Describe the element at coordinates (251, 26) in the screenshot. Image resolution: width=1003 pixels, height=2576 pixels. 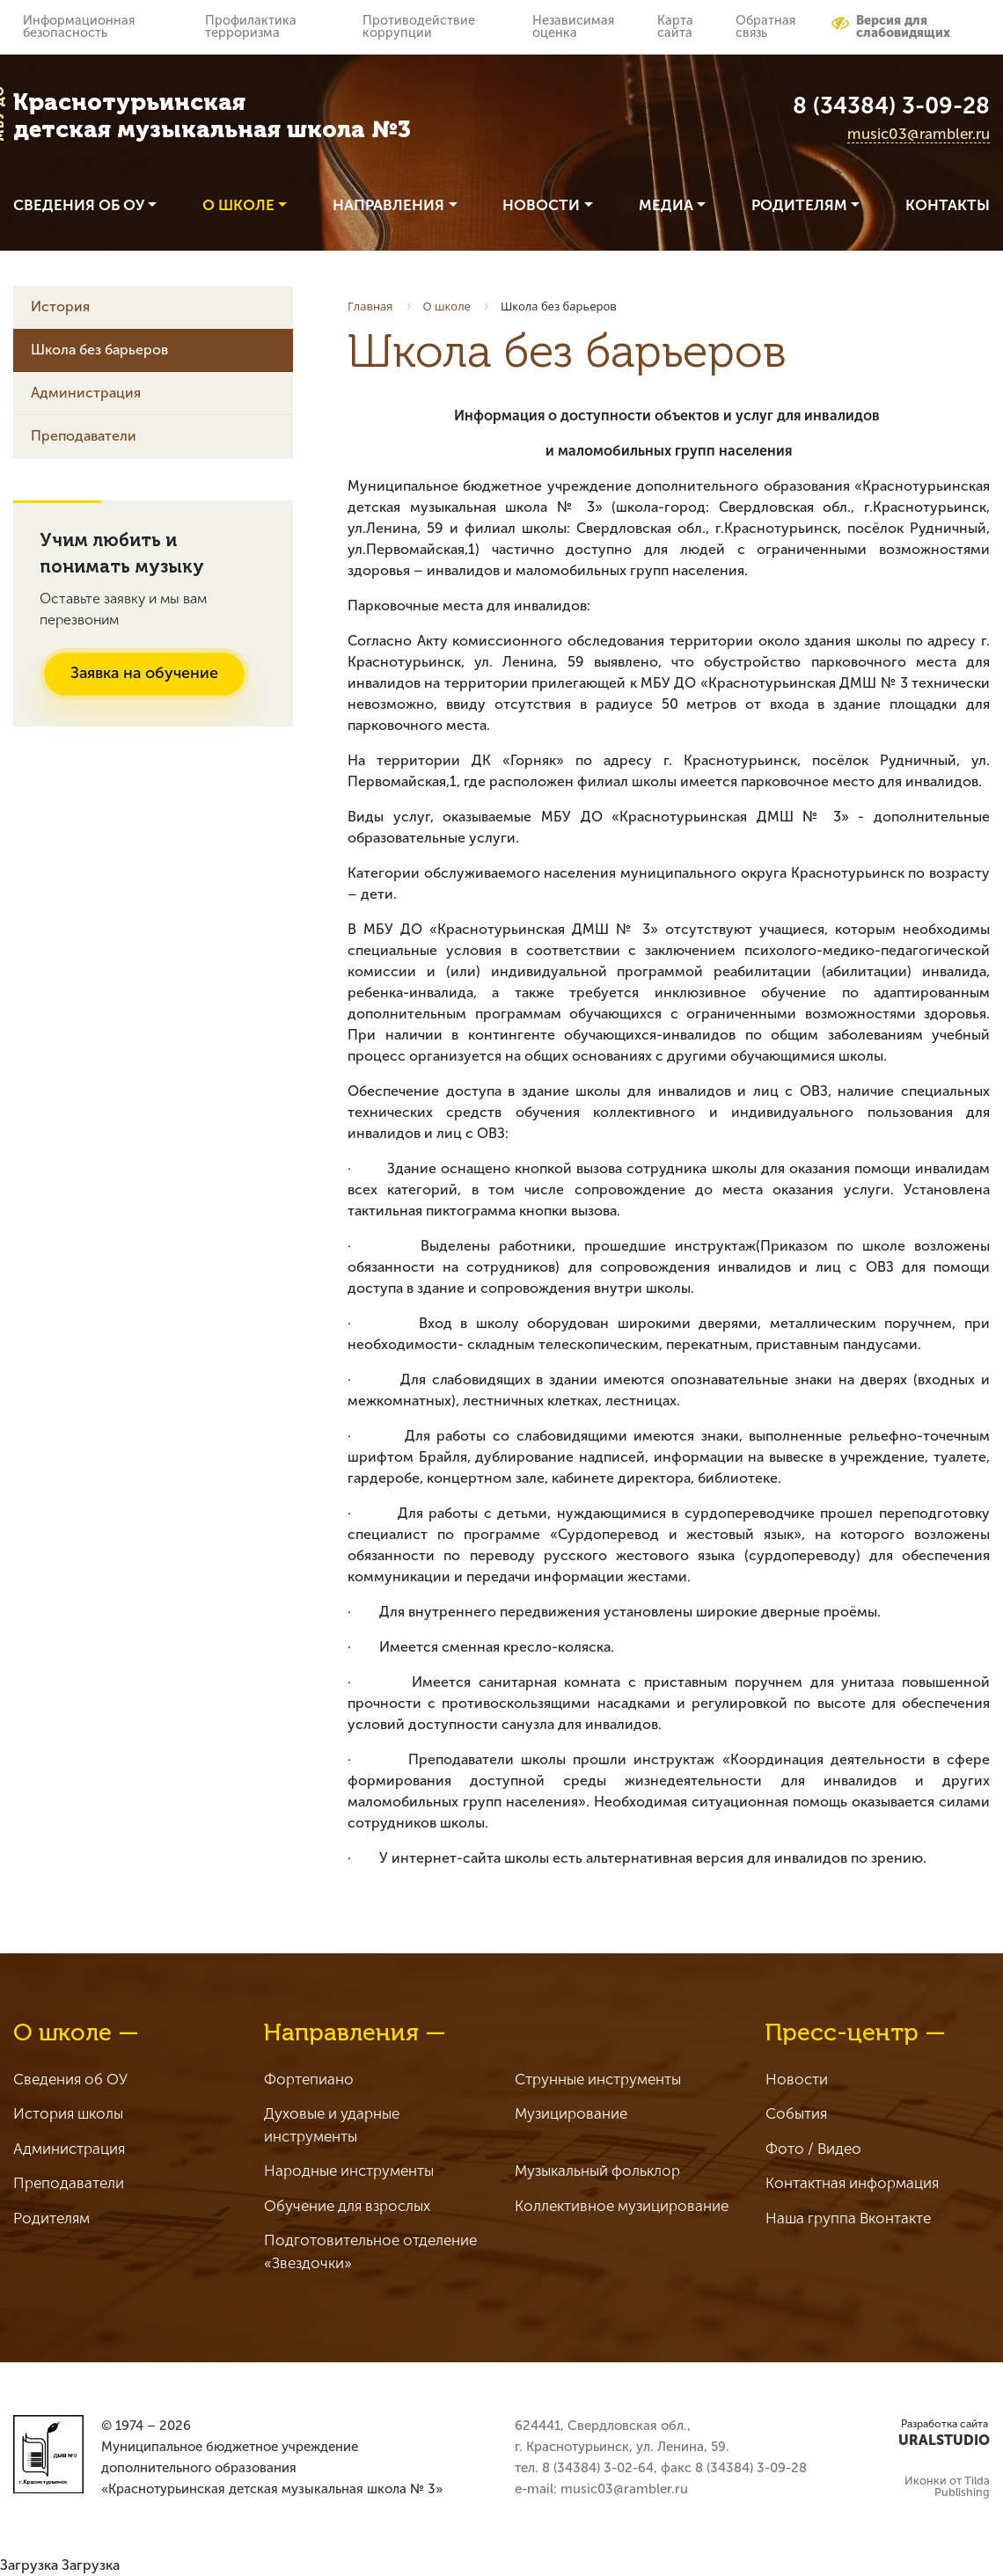
I see `Профилактика терроризма` at that location.